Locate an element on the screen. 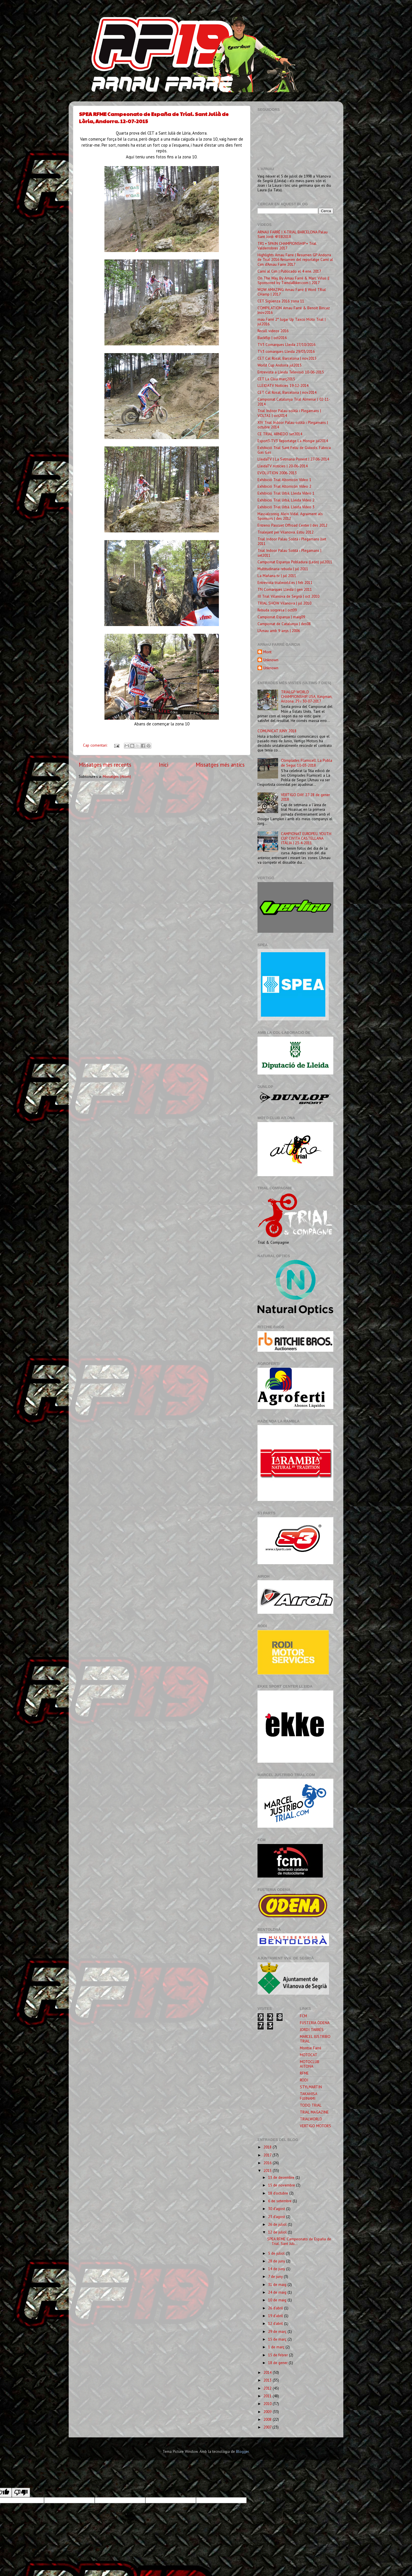  RODI is located at coordinates (304, 2080).